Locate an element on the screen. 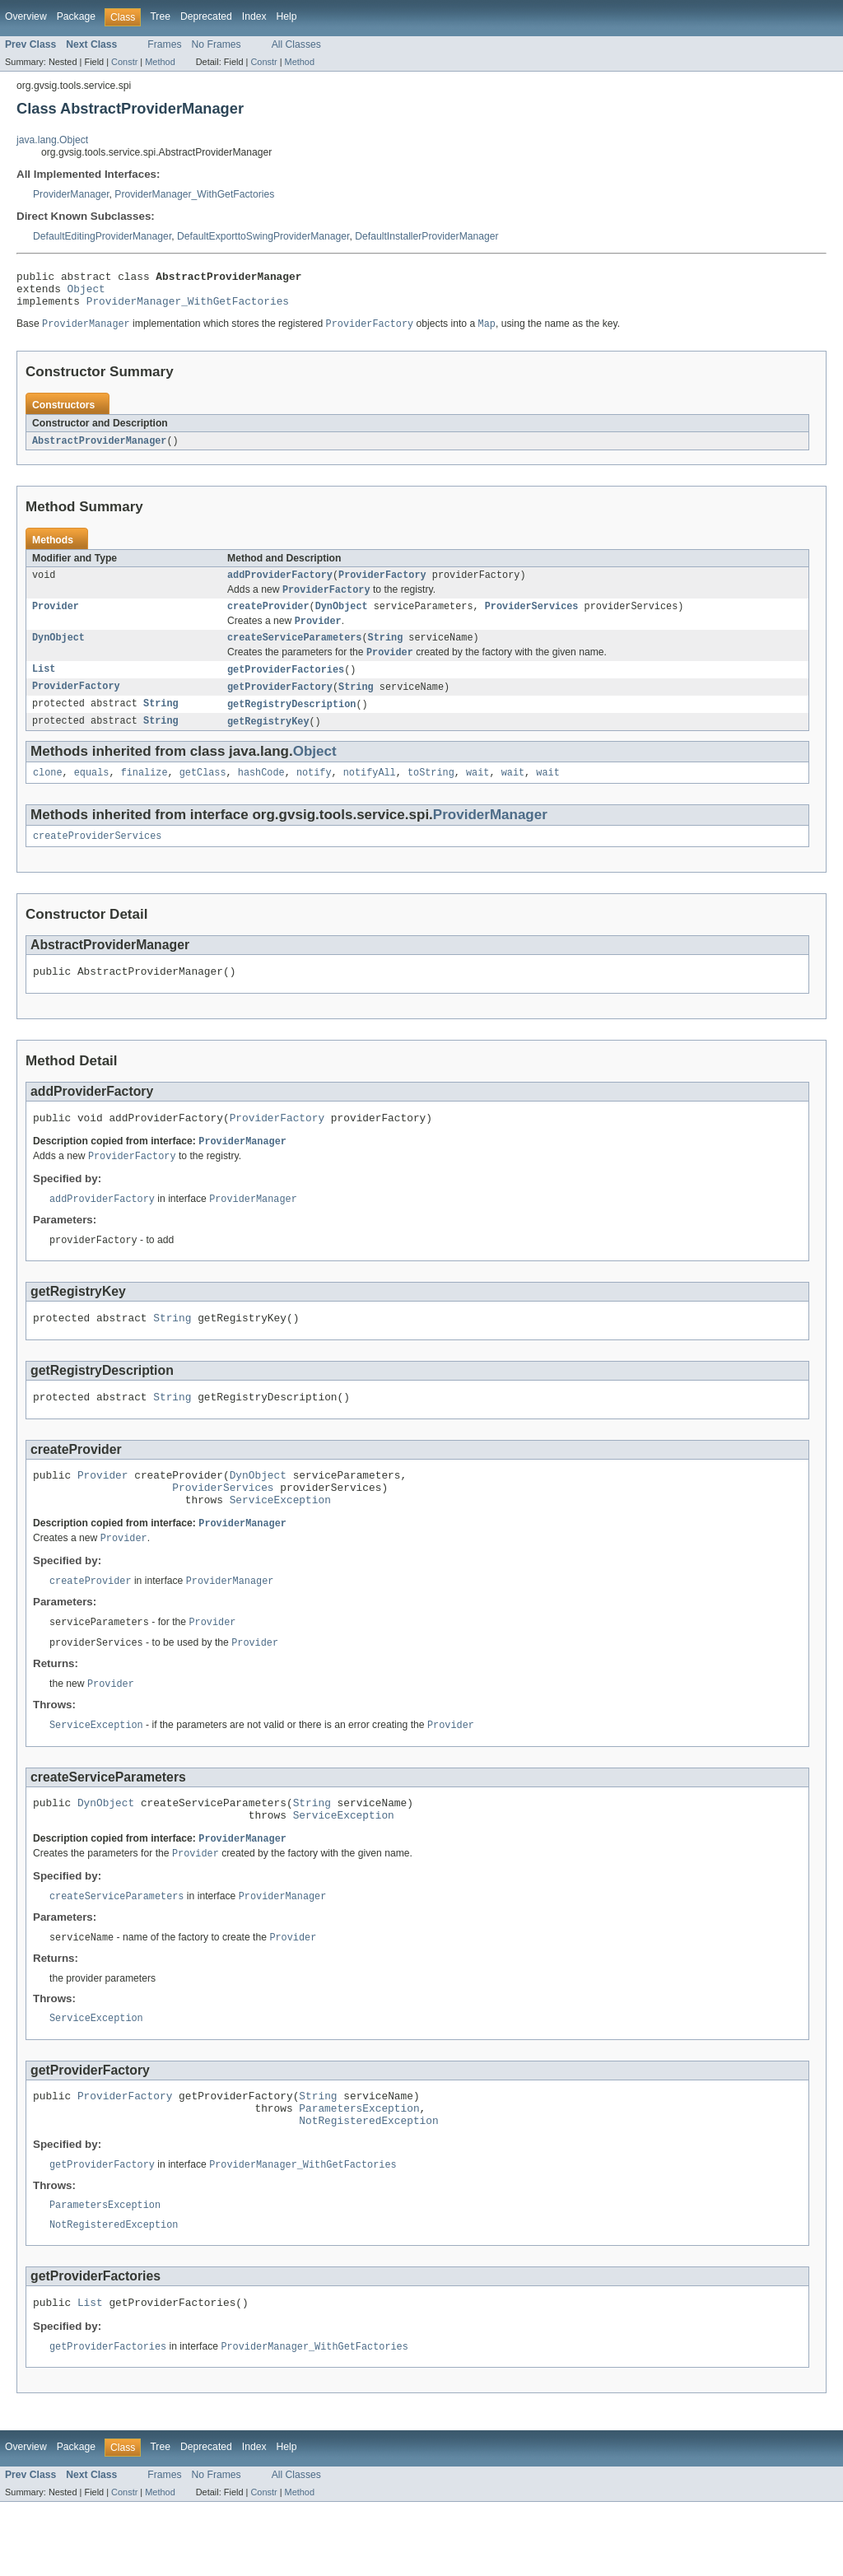 Image resolution: width=843 pixels, height=2576 pixels. Method is located at coordinates (160, 62).